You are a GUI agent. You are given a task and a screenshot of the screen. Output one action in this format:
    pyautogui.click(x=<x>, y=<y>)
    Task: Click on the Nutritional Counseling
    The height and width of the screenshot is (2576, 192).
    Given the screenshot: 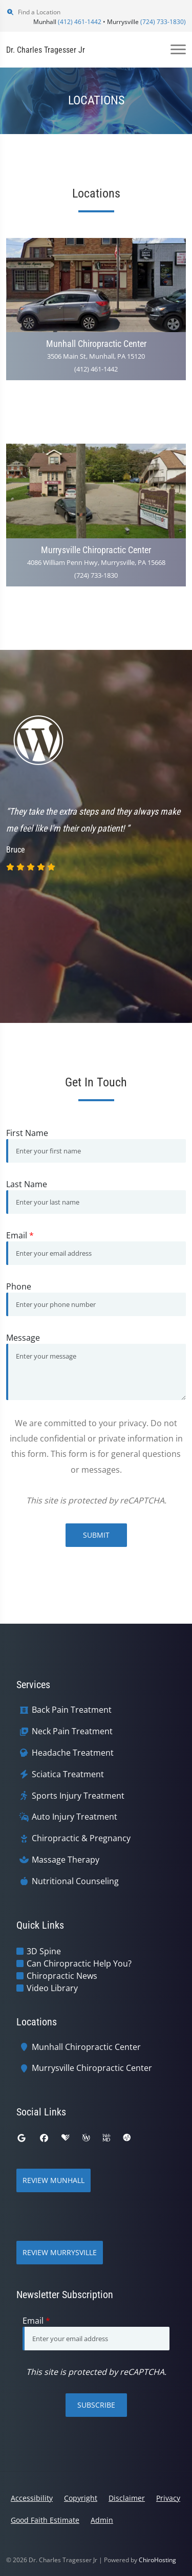 What is the action you would take?
    pyautogui.click(x=75, y=1881)
    